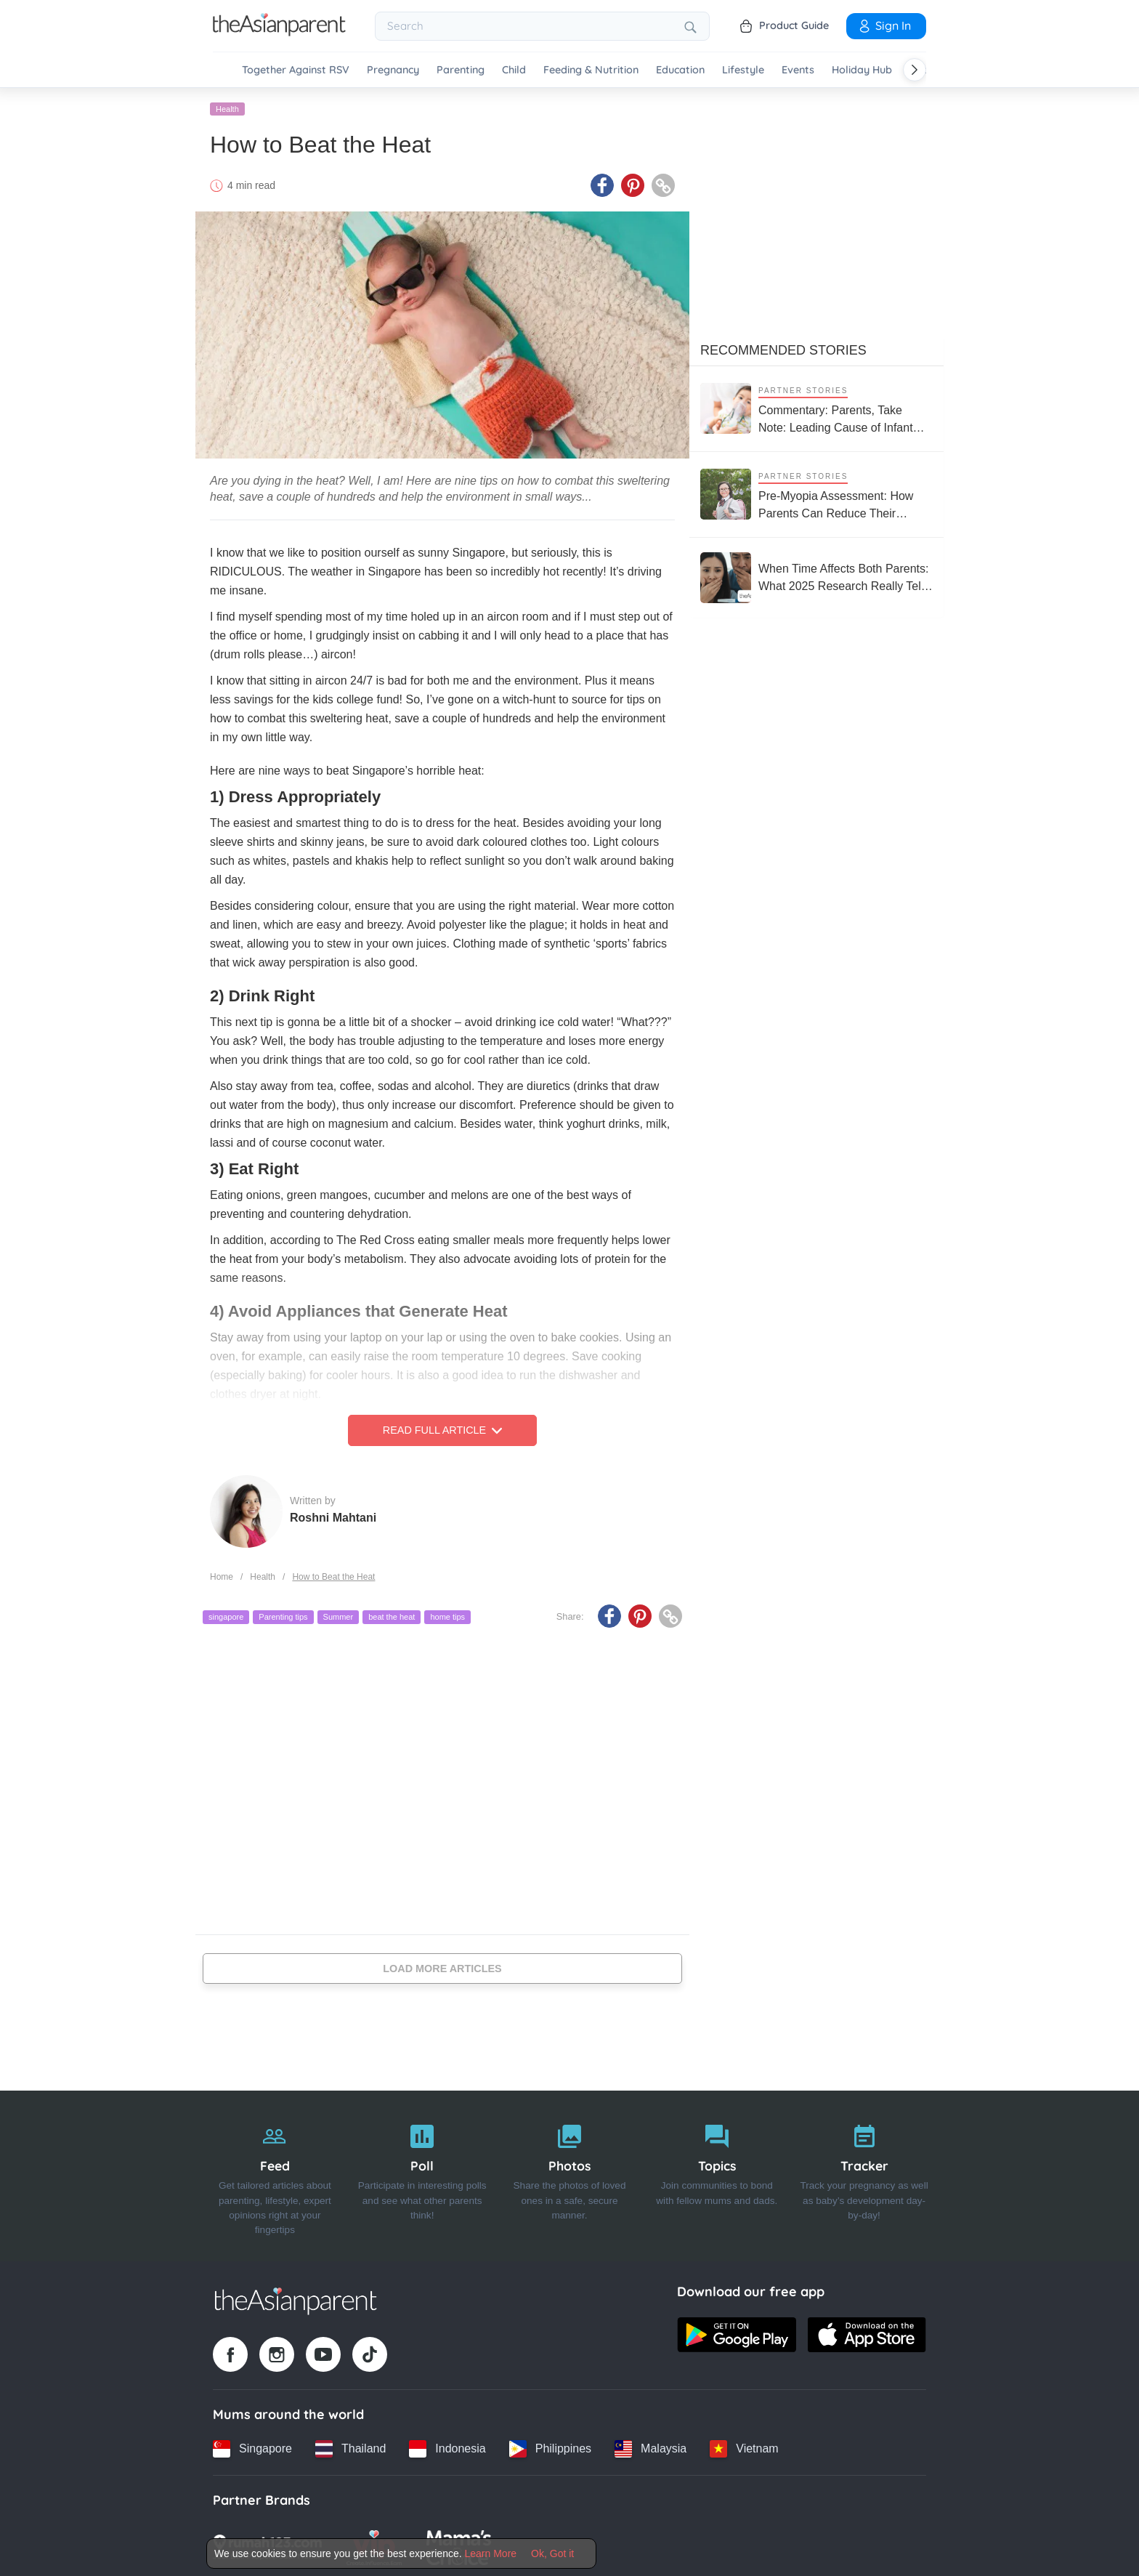 The height and width of the screenshot is (2576, 1139). I want to click on [Topics], so click(717, 2174).